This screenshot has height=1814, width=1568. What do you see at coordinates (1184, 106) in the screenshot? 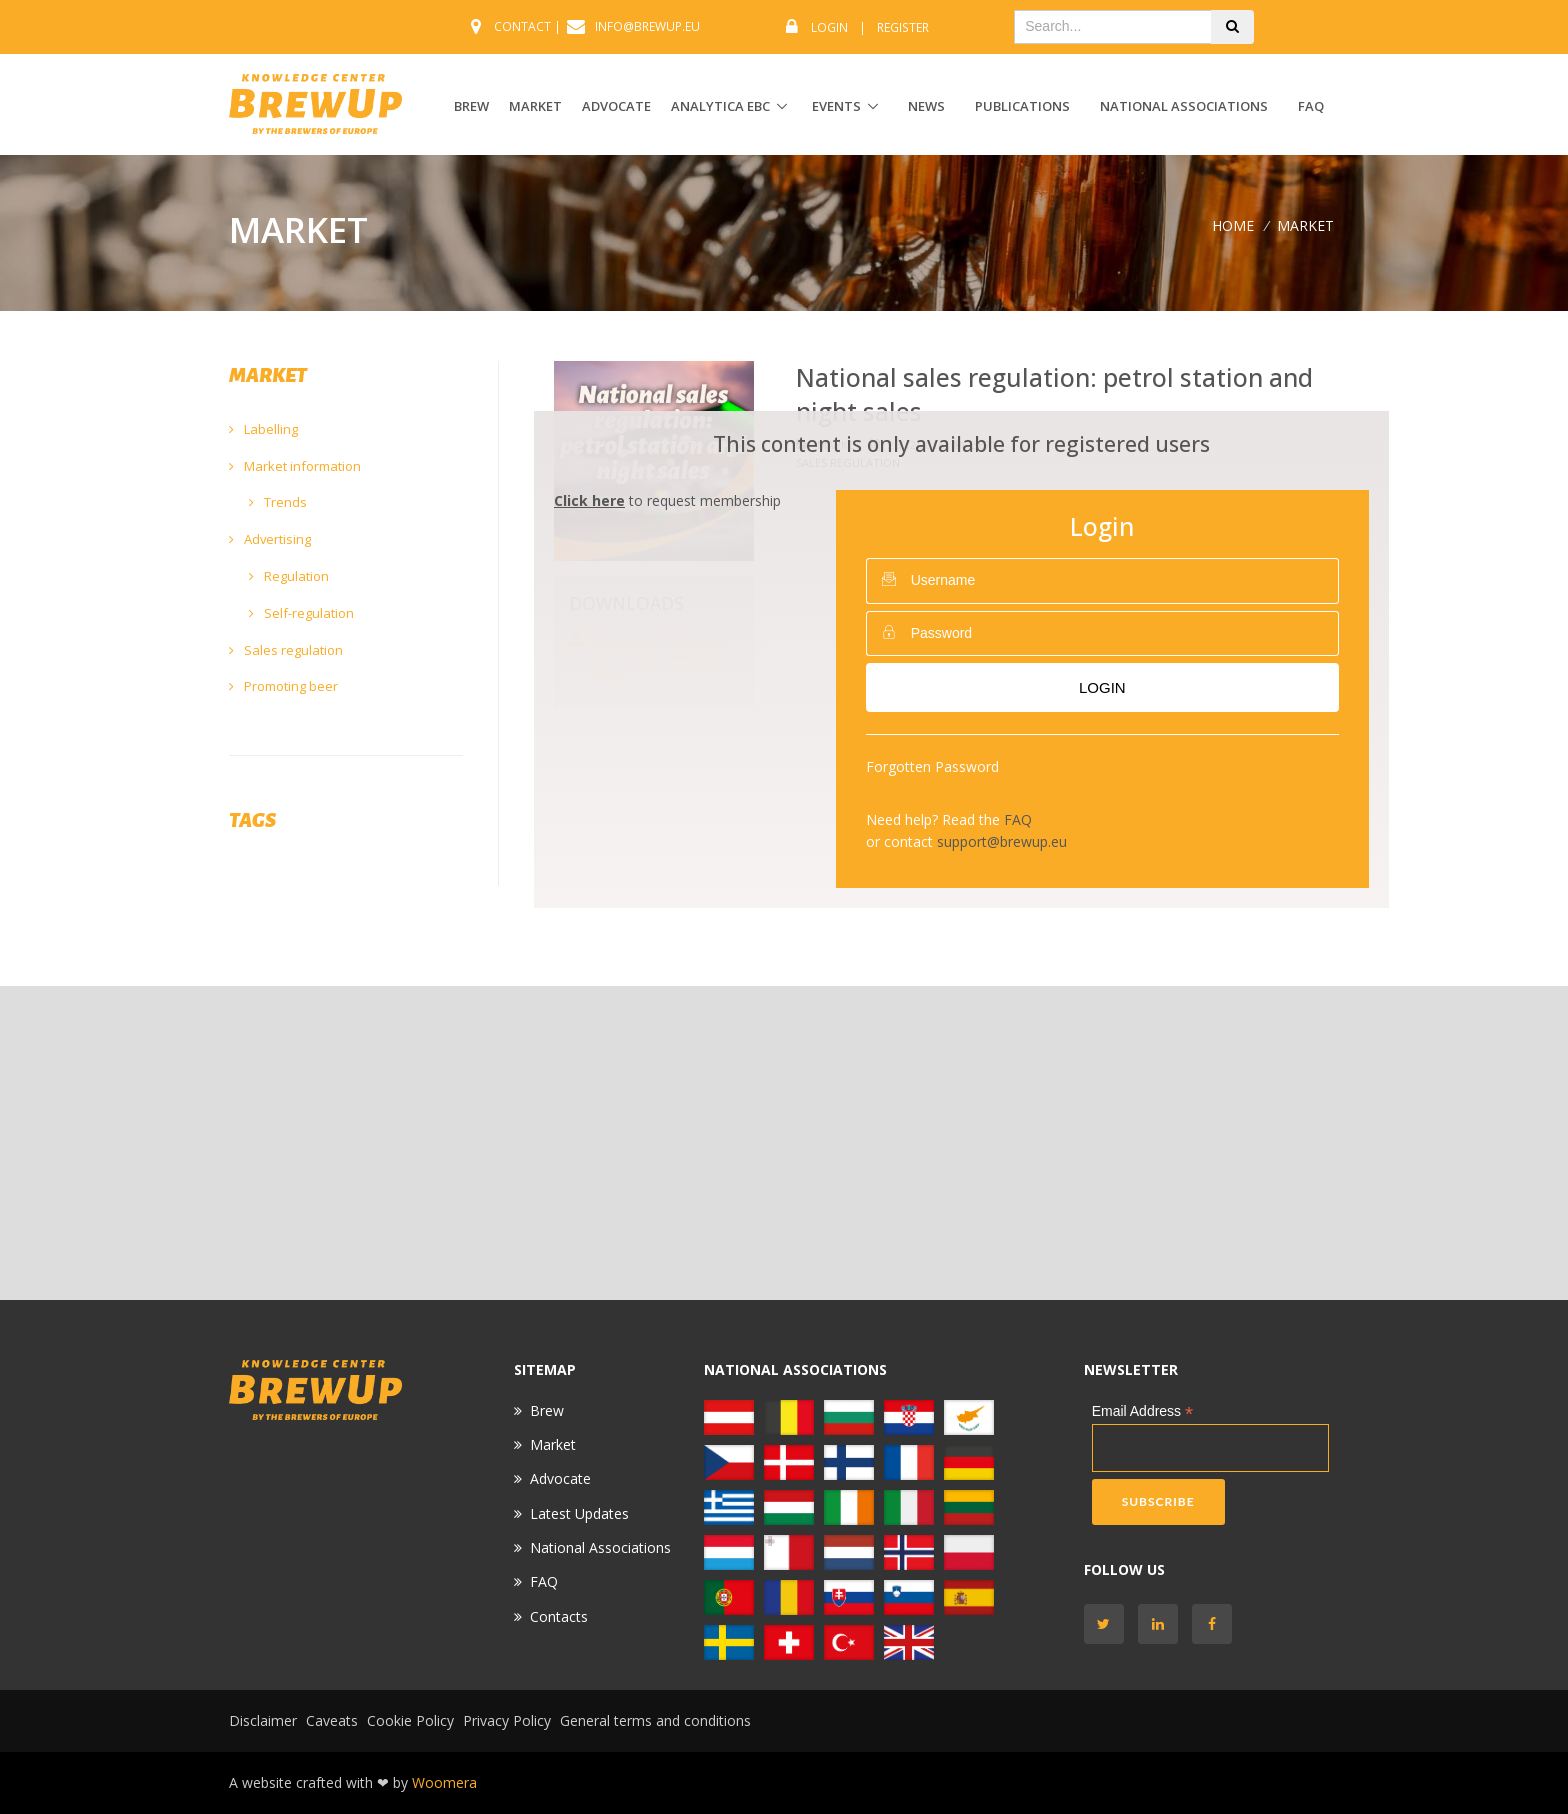
I see `National Associations` at bounding box center [1184, 106].